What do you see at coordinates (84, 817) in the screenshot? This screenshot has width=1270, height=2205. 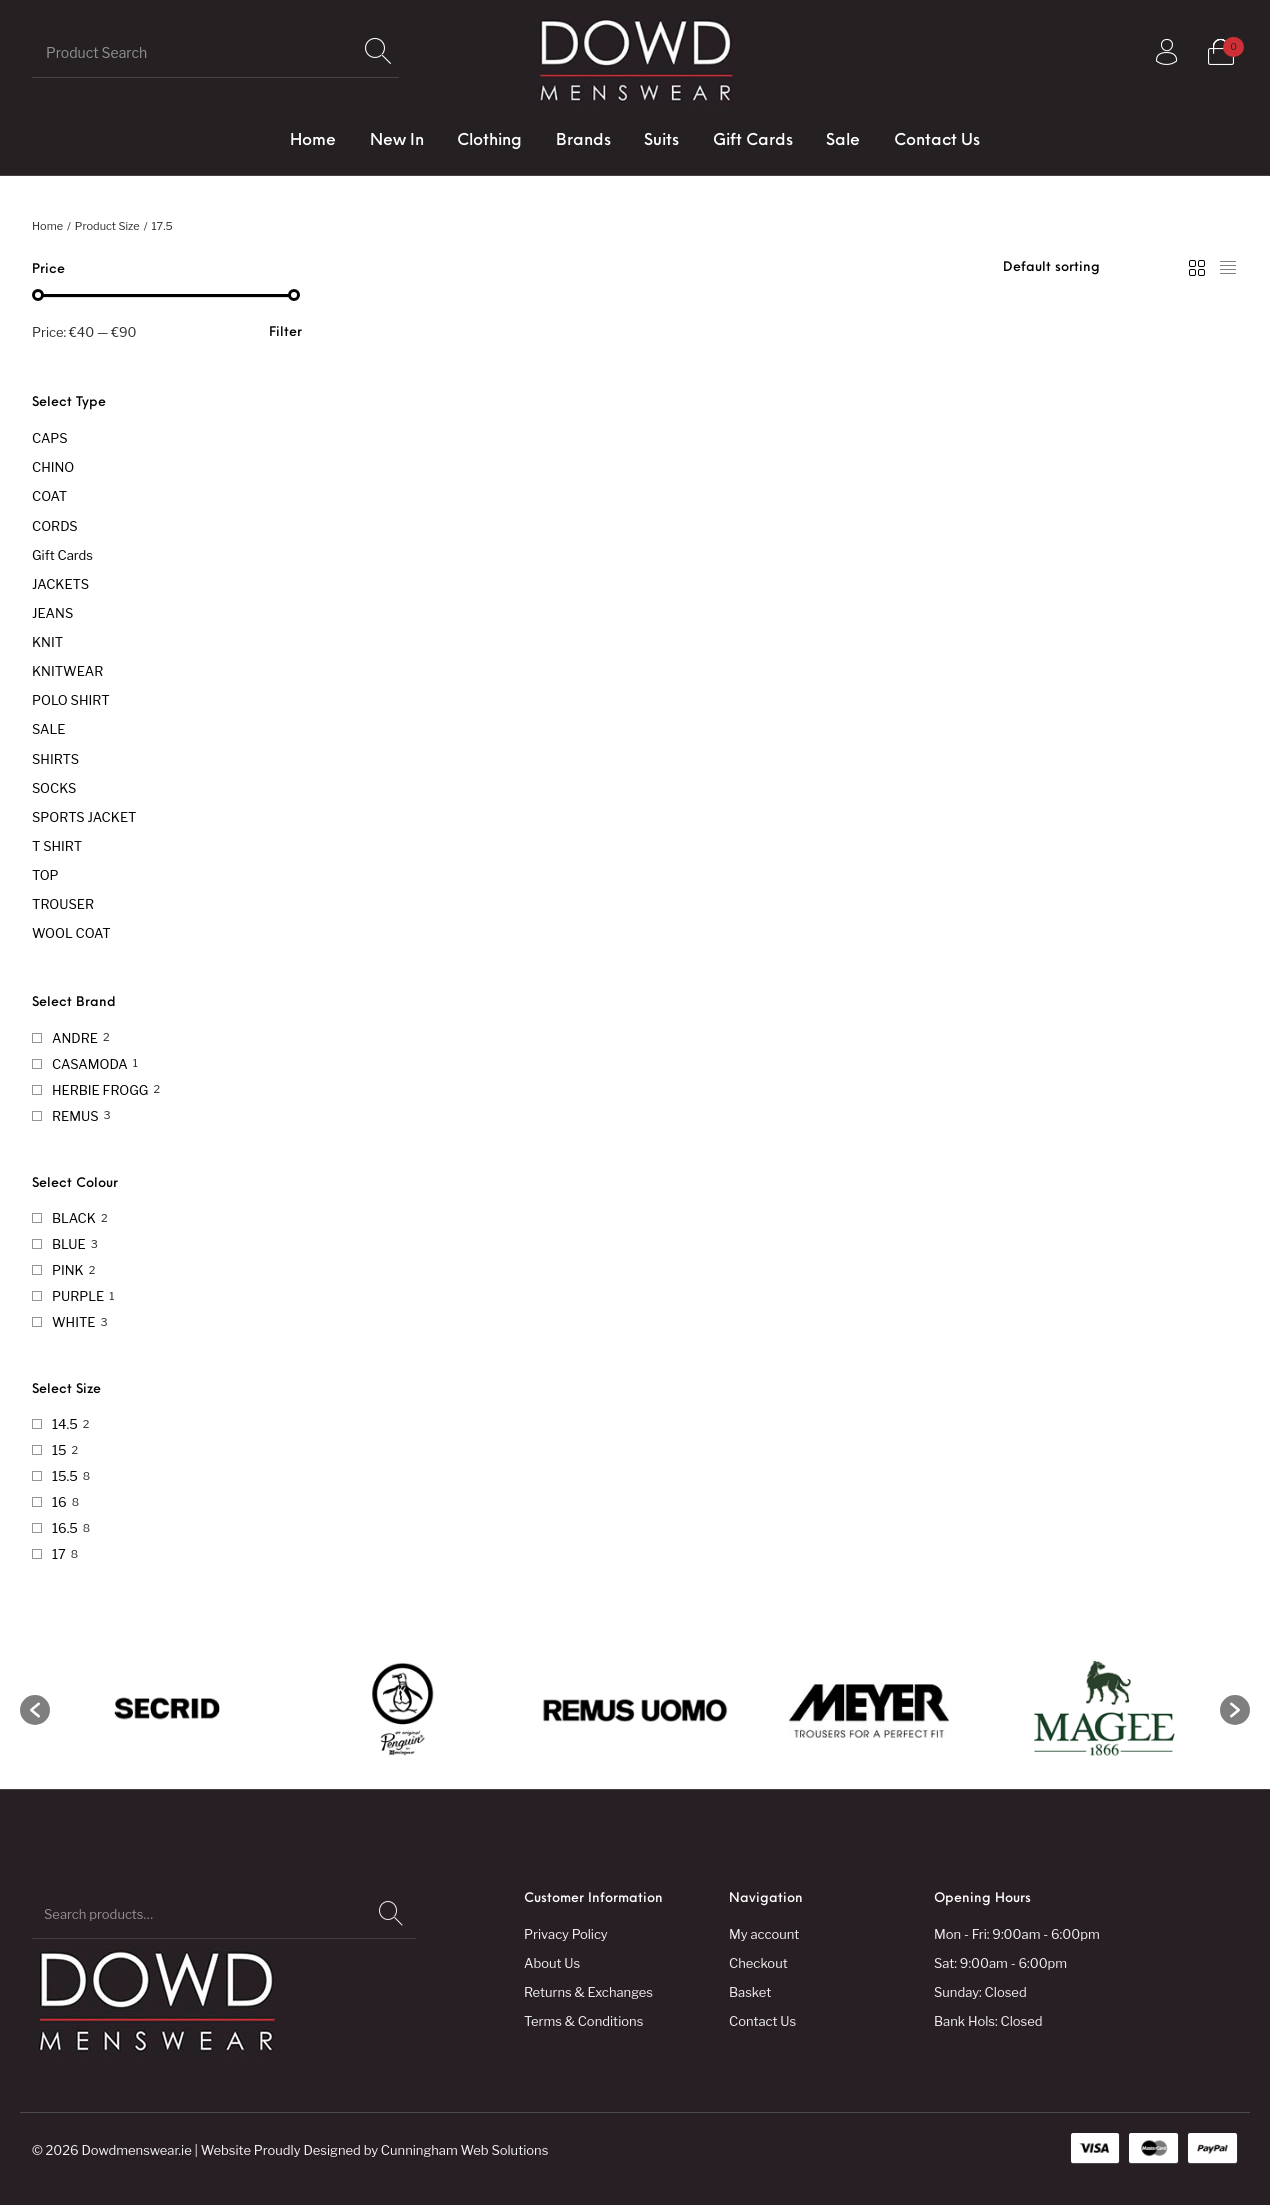 I see `SPORTS JACKET` at bounding box center [84, 817].